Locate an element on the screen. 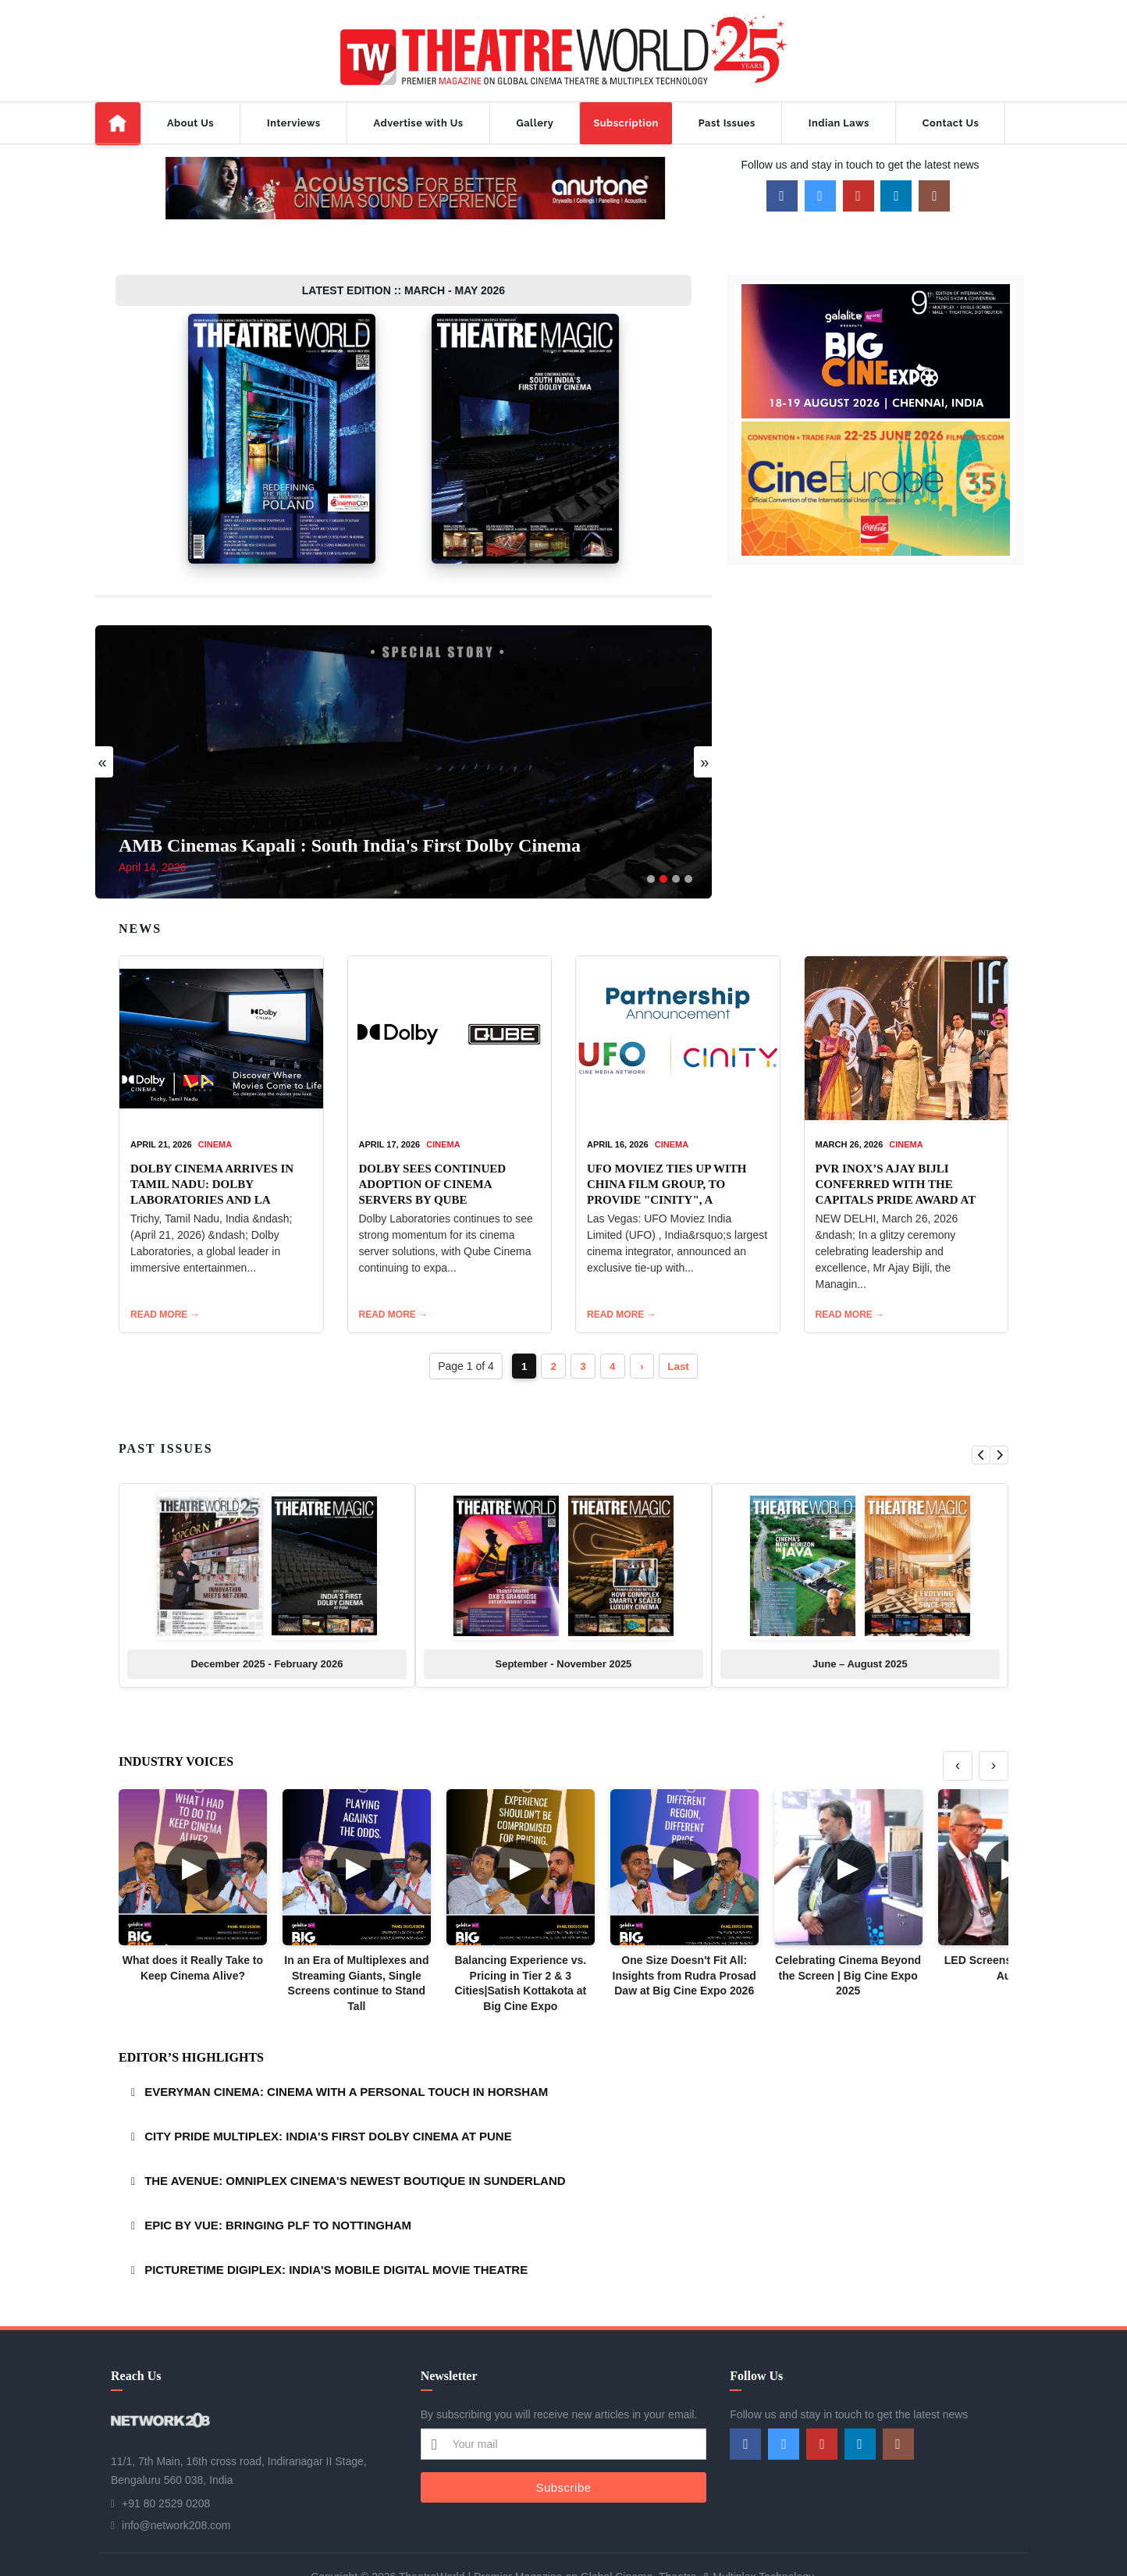 This screenshot has height=2576, width=1127. Subscribe is located at coordinates (563, 2443).